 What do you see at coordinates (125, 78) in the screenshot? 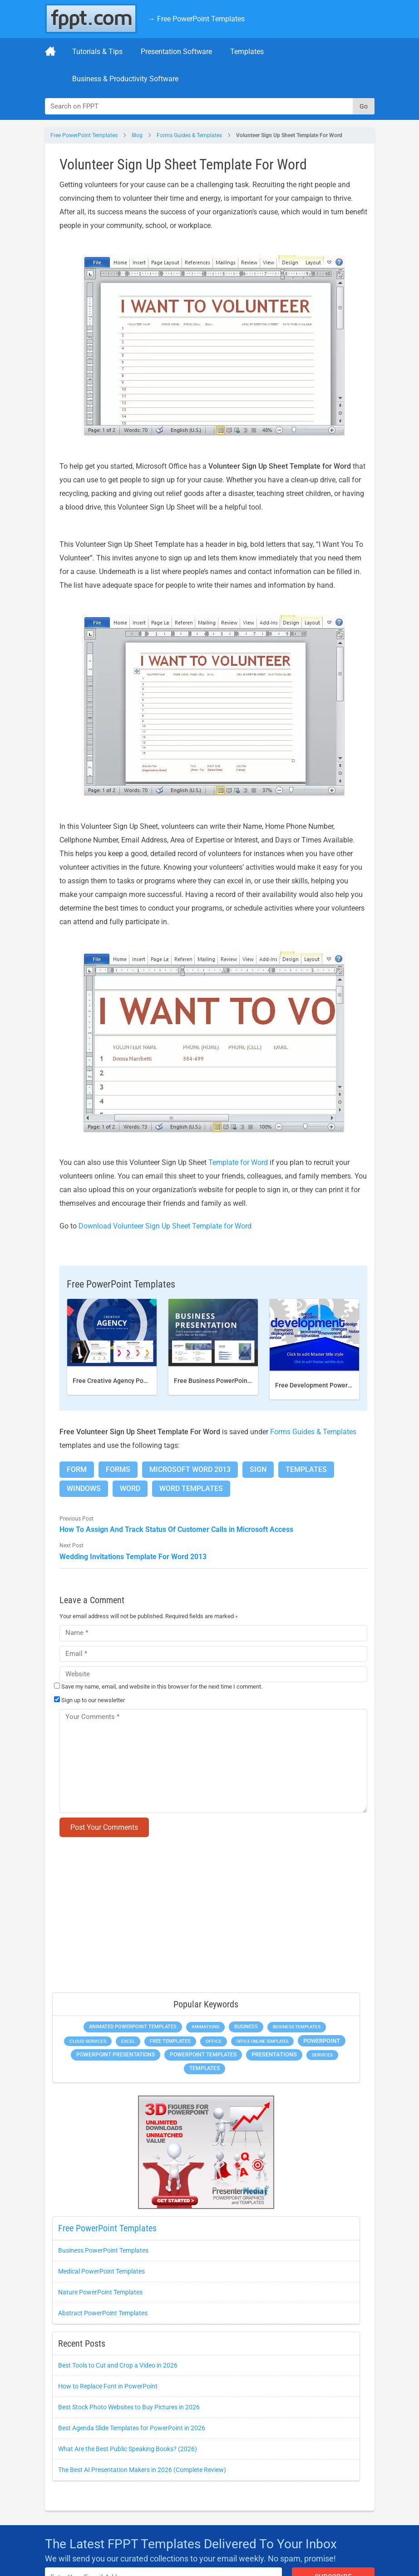
I see `Business & Productivity Software` at bounding box center [125, 78].